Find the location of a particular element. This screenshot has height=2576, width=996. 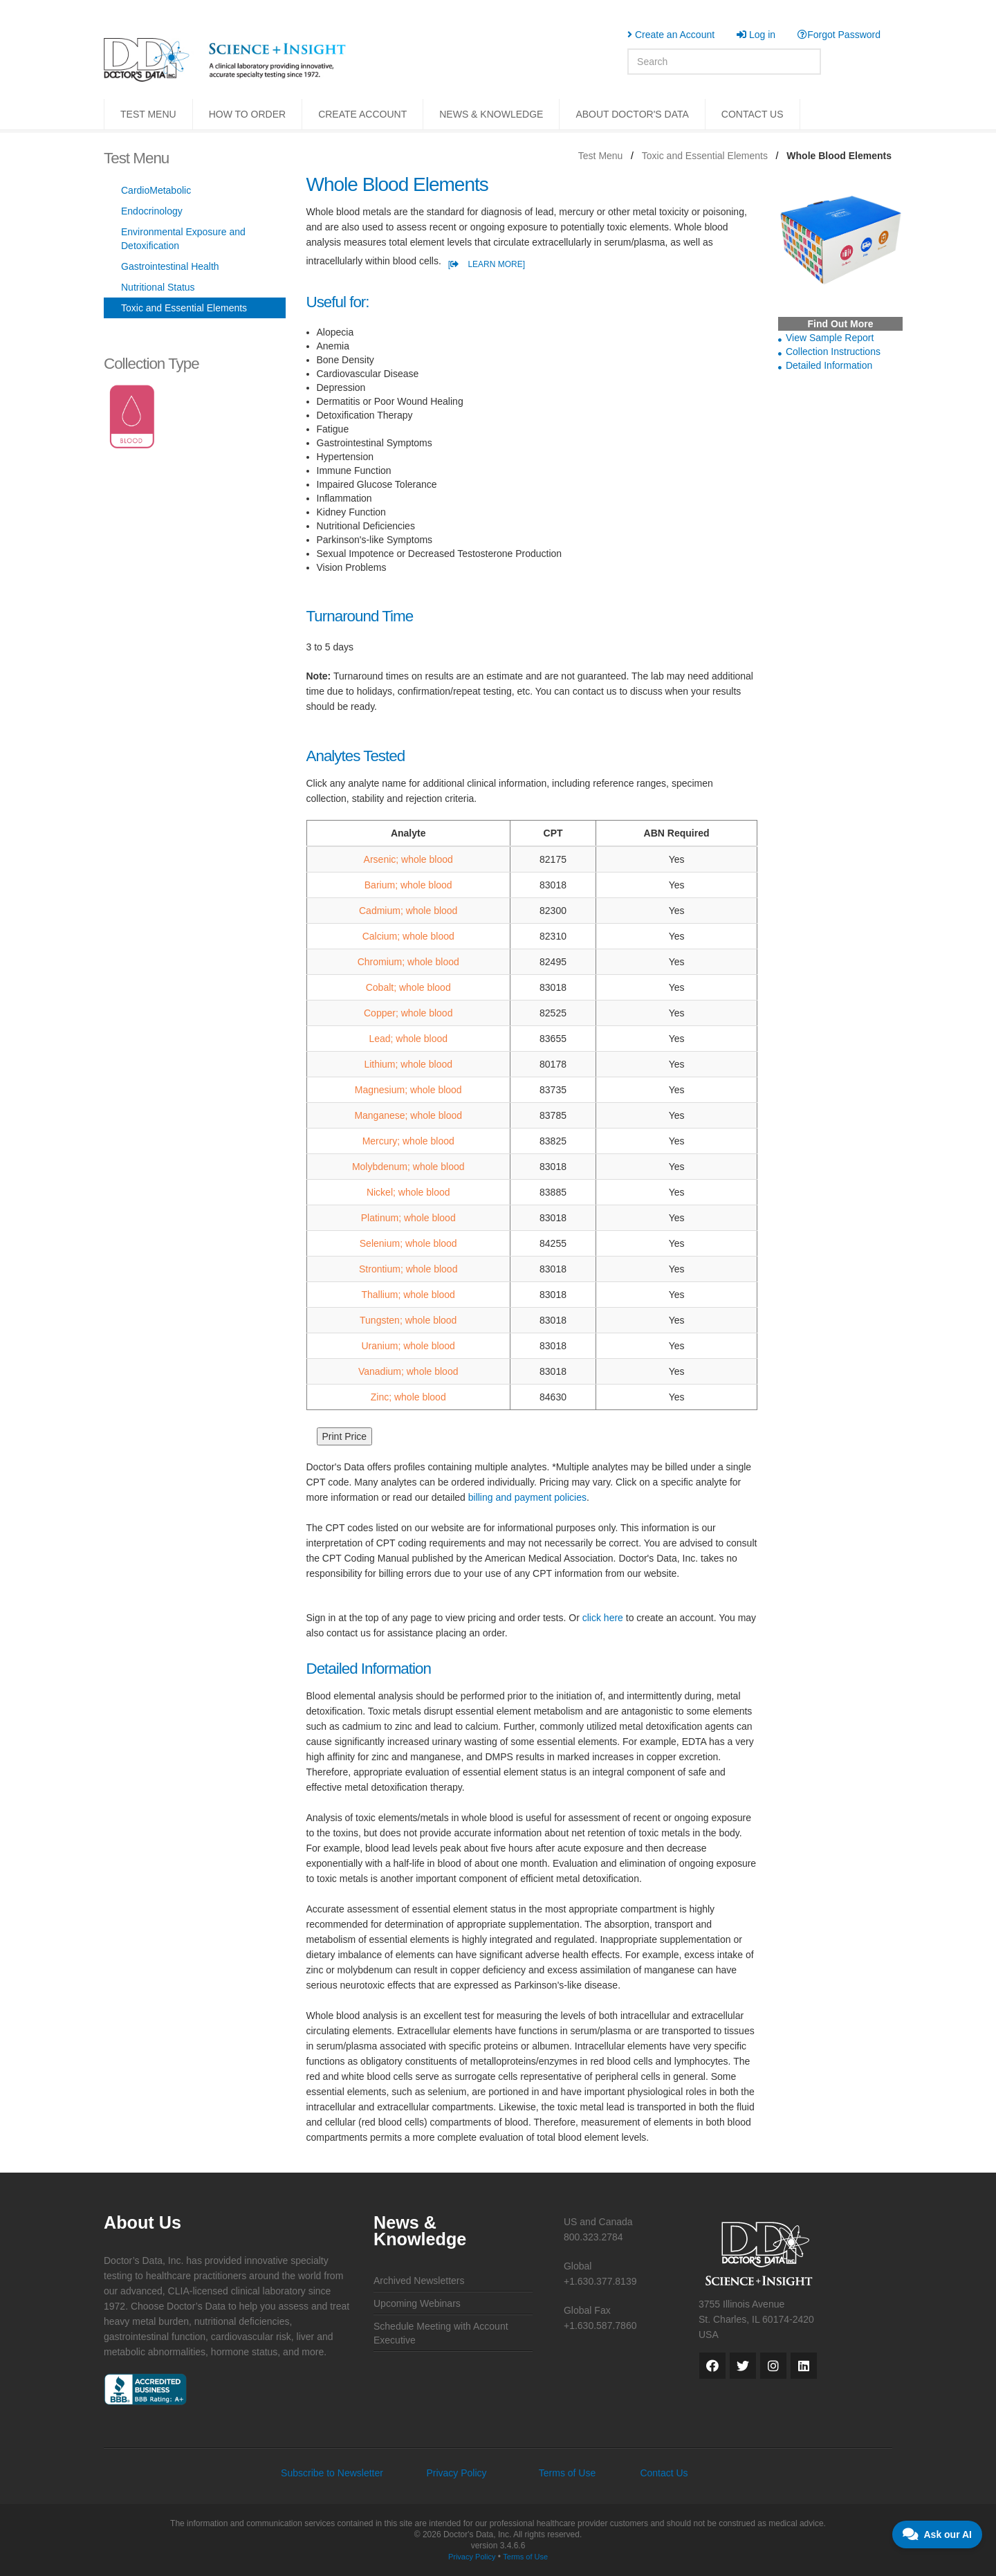

Toxic and Essential Elements is located at coordinates (705, 155).